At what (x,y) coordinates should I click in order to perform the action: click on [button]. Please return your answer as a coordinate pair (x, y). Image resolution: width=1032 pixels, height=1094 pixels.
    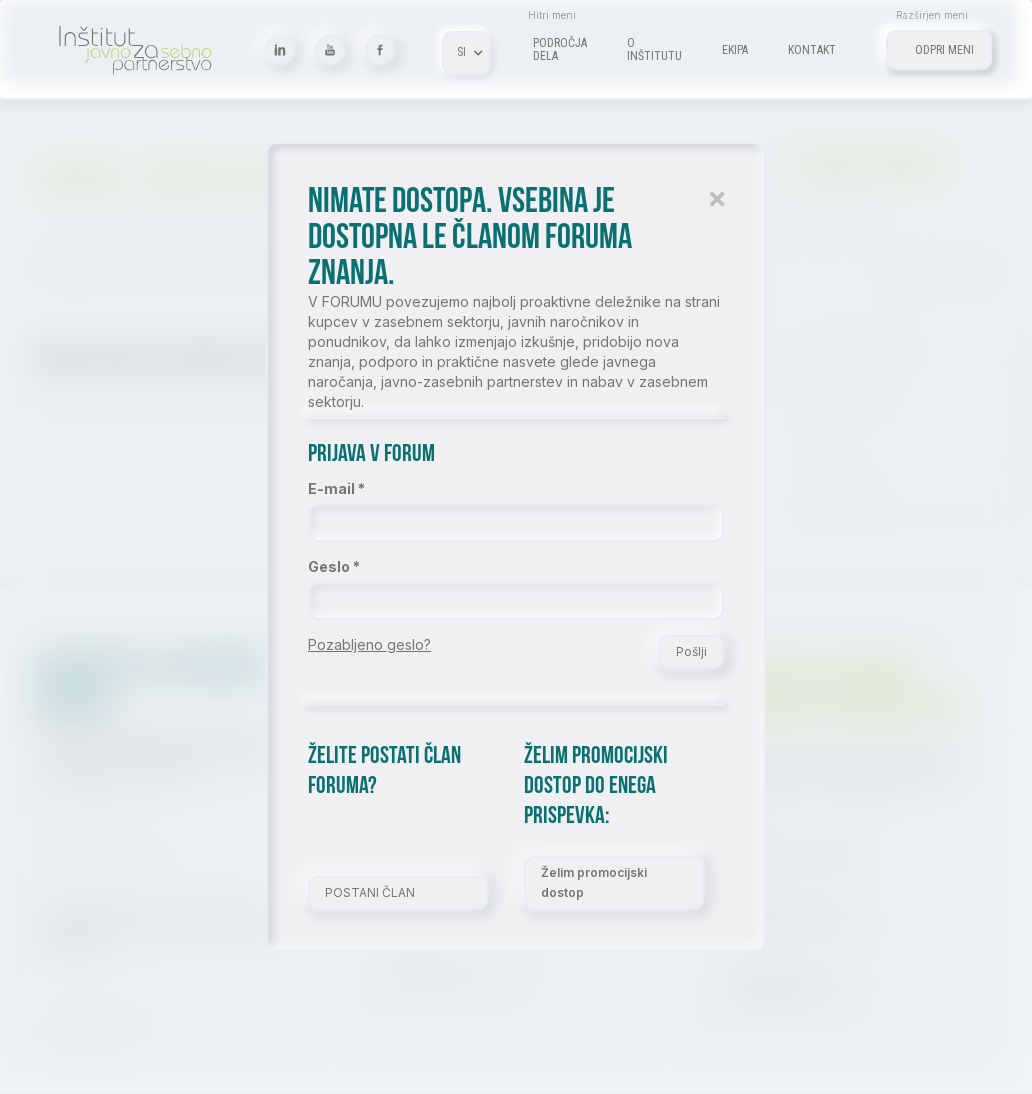
    Looking at the image, I should click on (466, 53).